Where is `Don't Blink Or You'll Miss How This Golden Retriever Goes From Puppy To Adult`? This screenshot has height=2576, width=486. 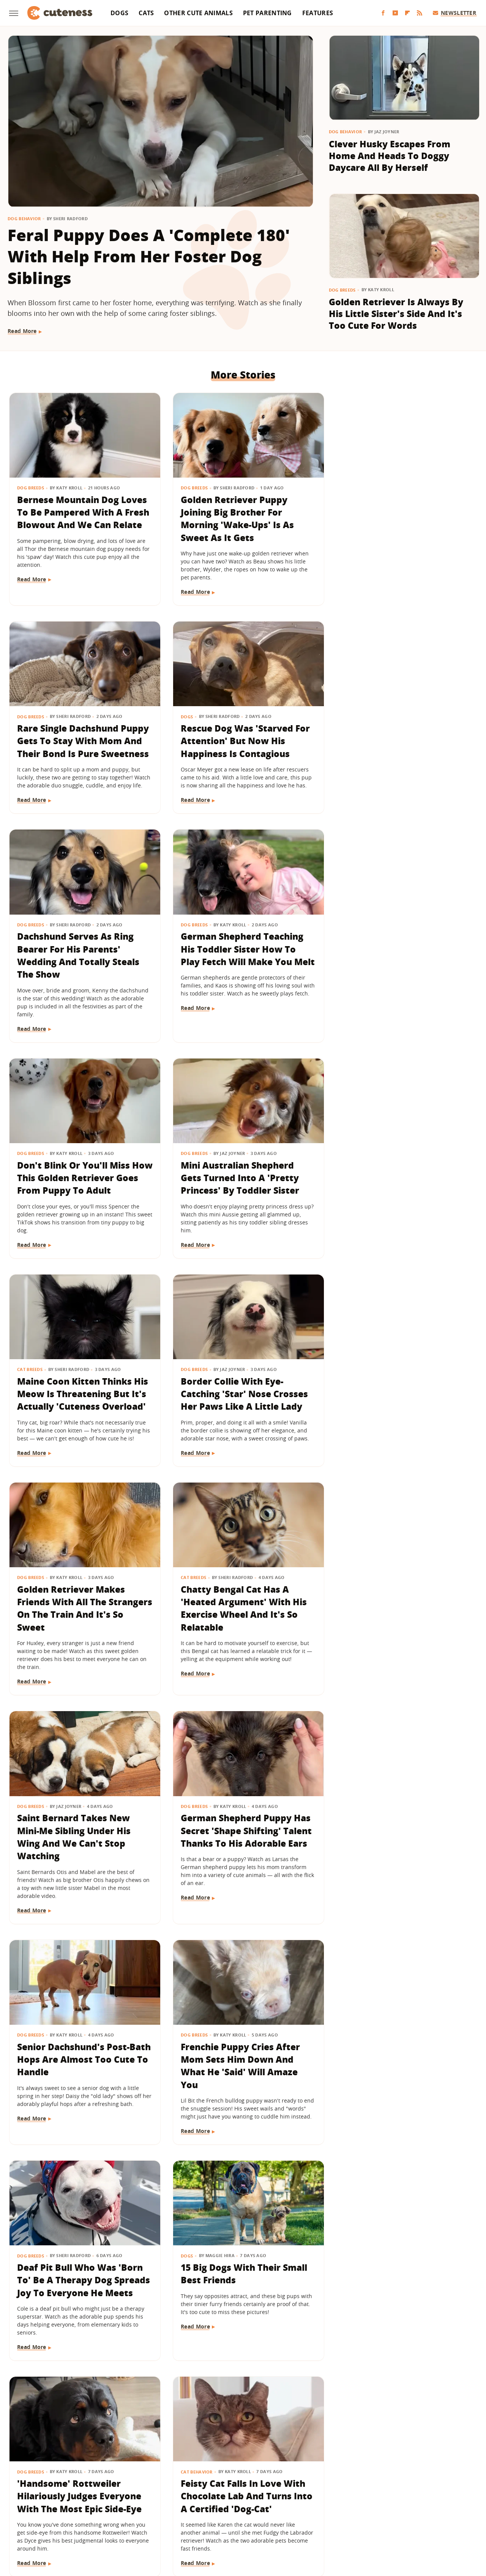 Don't Blink Or You'll Miss How This Golden Retriever Goes From Puppy To Adult is located at coordinates (77, 963).